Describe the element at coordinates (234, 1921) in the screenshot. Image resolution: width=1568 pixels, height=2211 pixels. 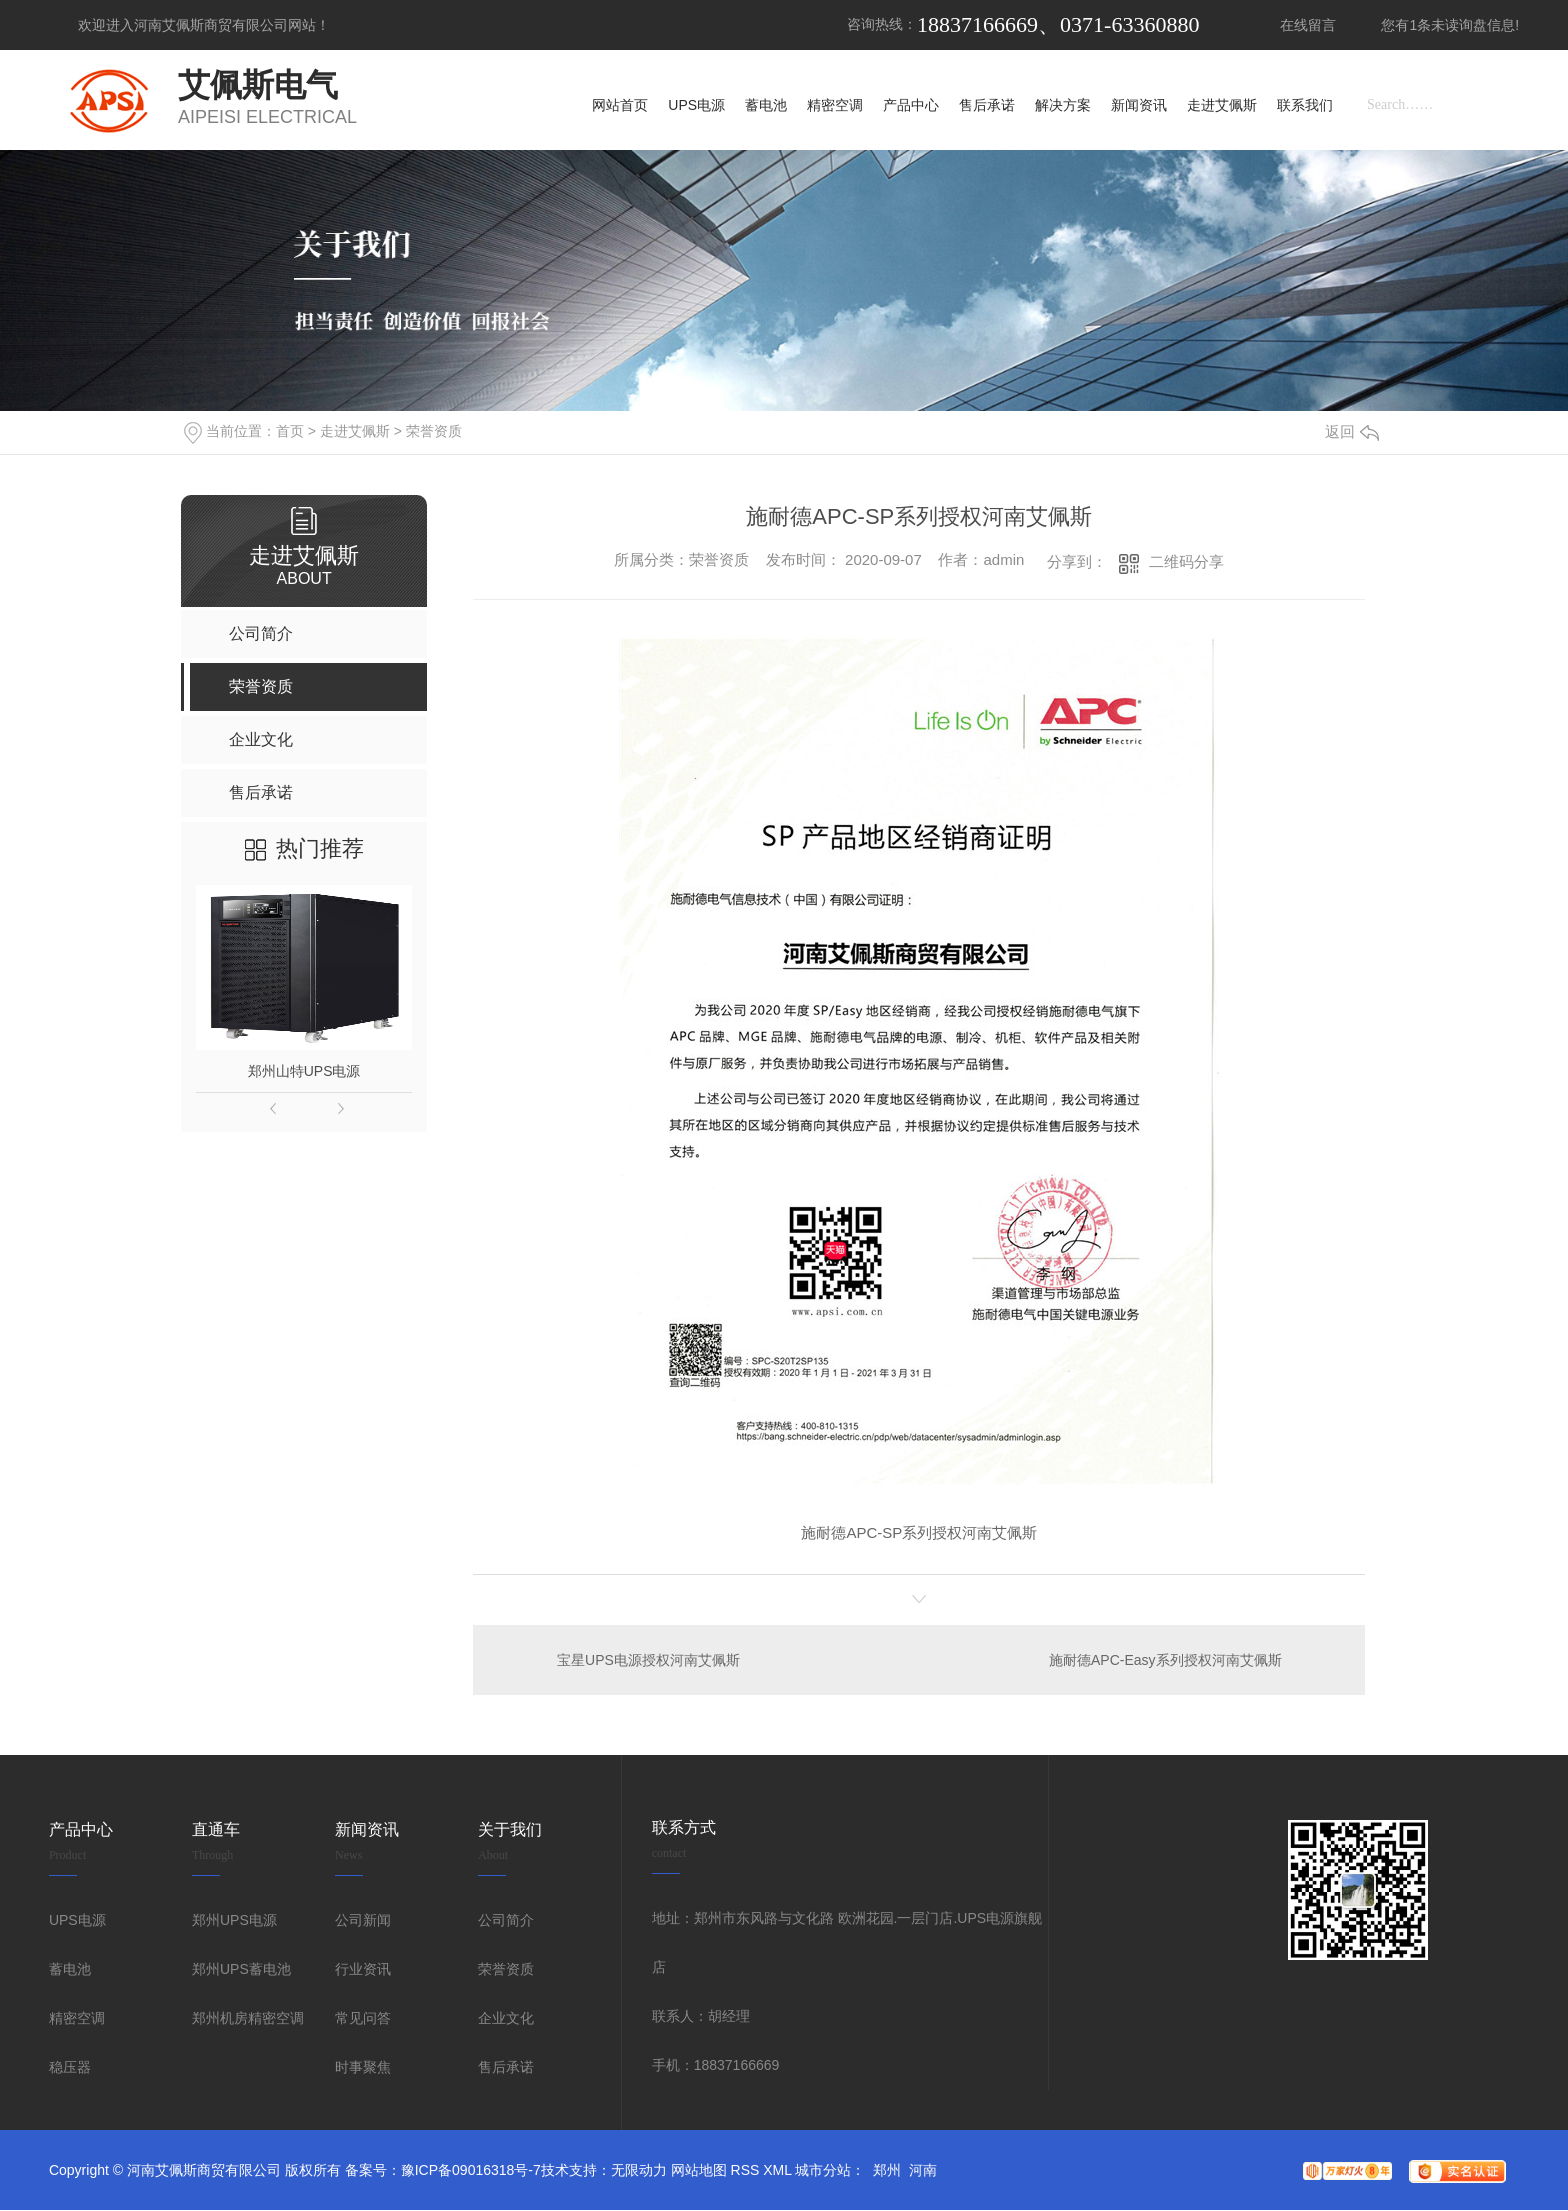
I see `郑州UPS电源` at that location.